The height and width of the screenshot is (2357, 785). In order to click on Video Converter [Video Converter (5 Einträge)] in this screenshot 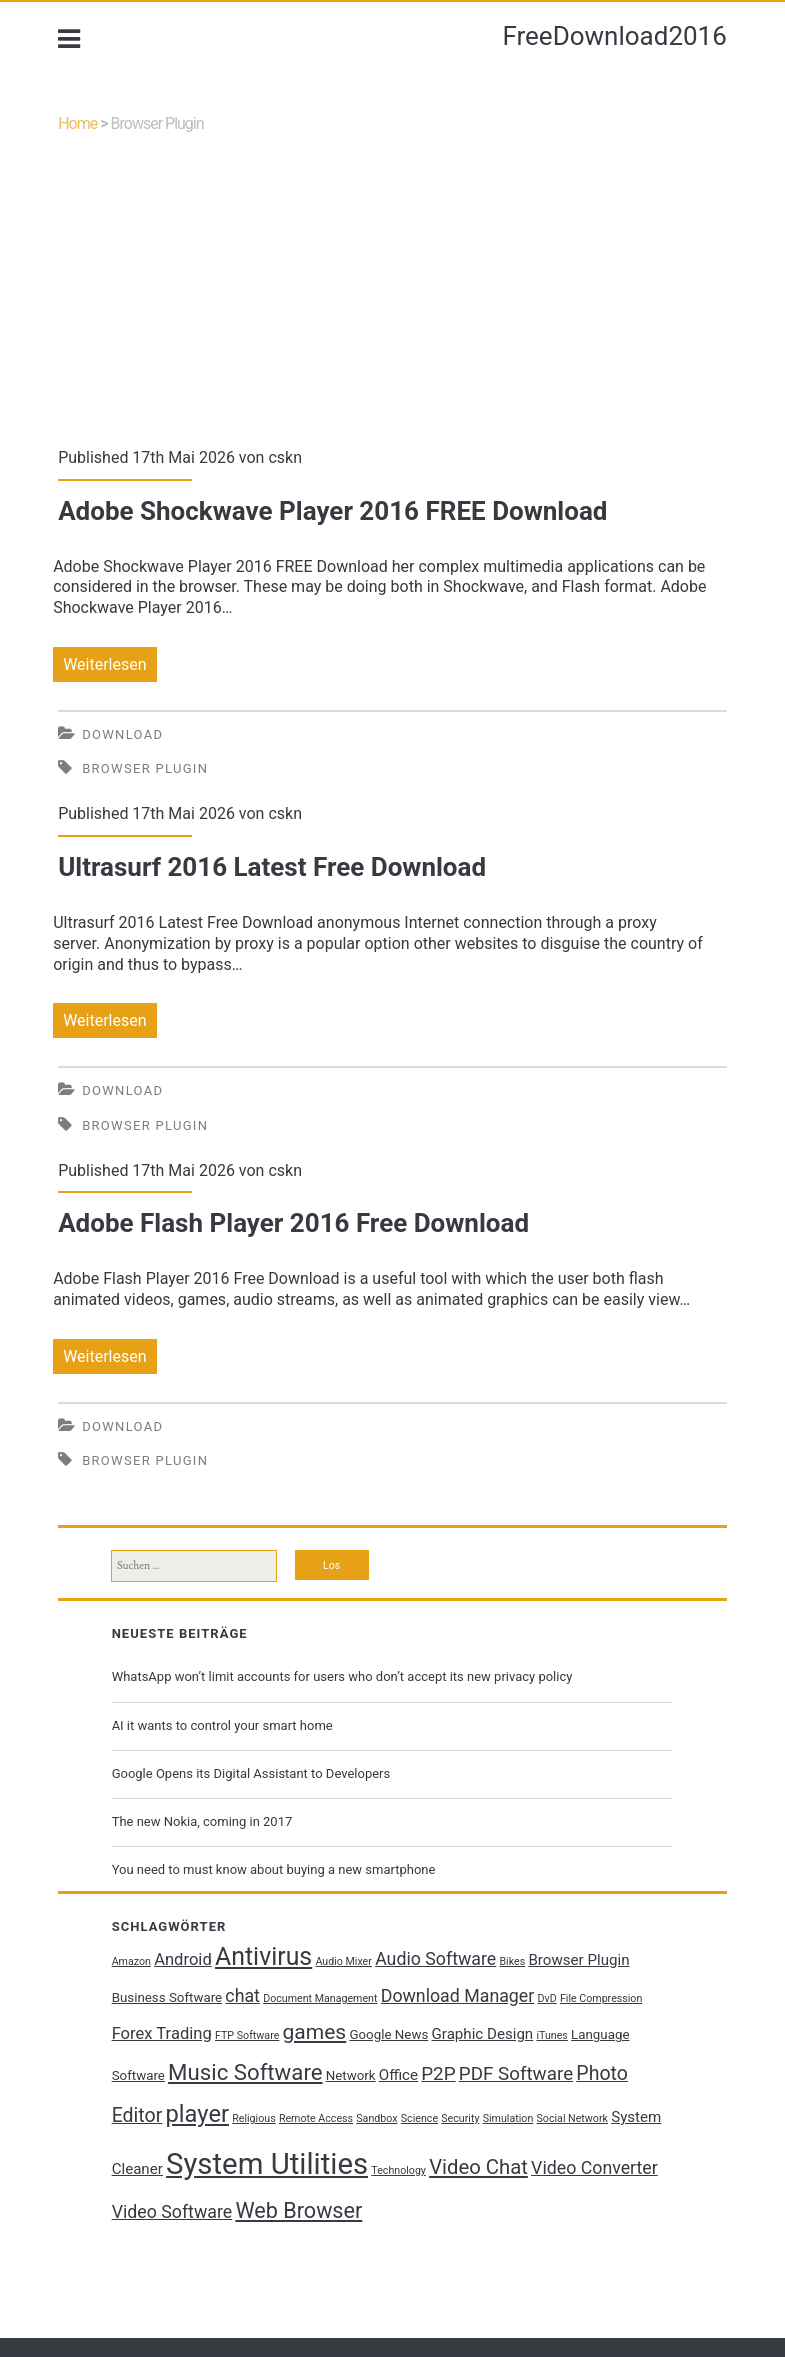, I will do `click(594, 2168)`.